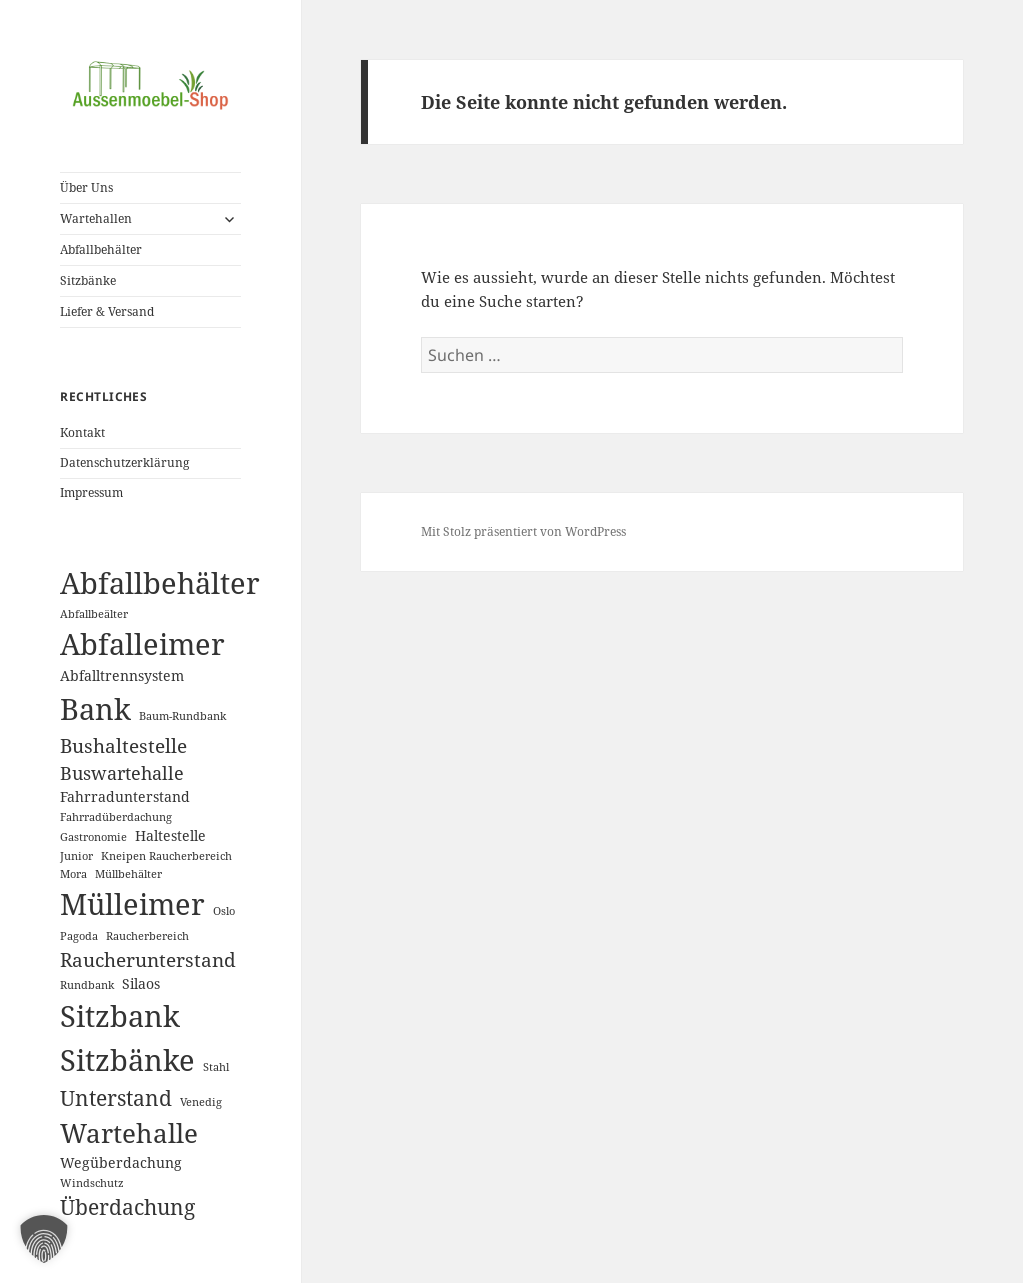 This screenshot has height=1283, width=1023. Describe the element at coordinates (121, 1162) in the screenshot. I see `Wegüberdachung [Wegüberdachung (2 Einträge)]` at that location.